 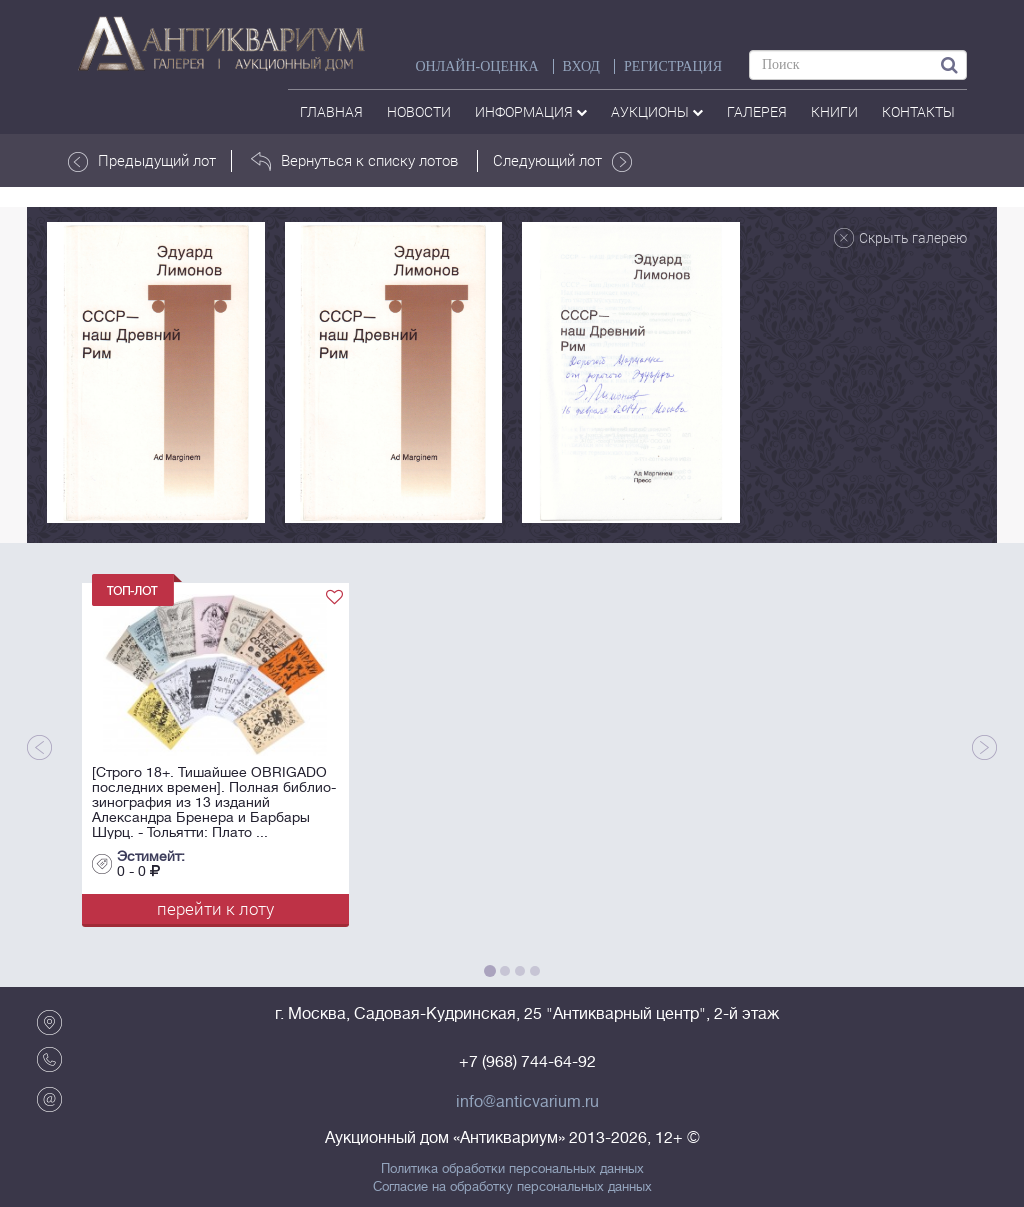 What do you see at coordinates (562, 161) in the screenshot?
I see `Следующий лот` at bounding box center [562, 161].